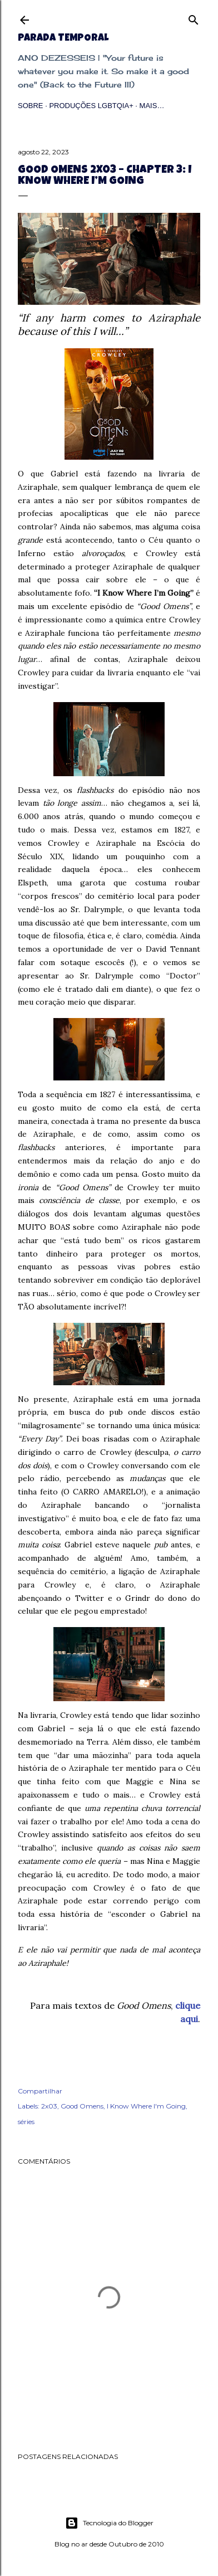 The height and width of the screenshot is (2576, 218). Describe the element at coordinates (40, 2091) in the screenshot. I see `Compartilhar [button]` at that location.